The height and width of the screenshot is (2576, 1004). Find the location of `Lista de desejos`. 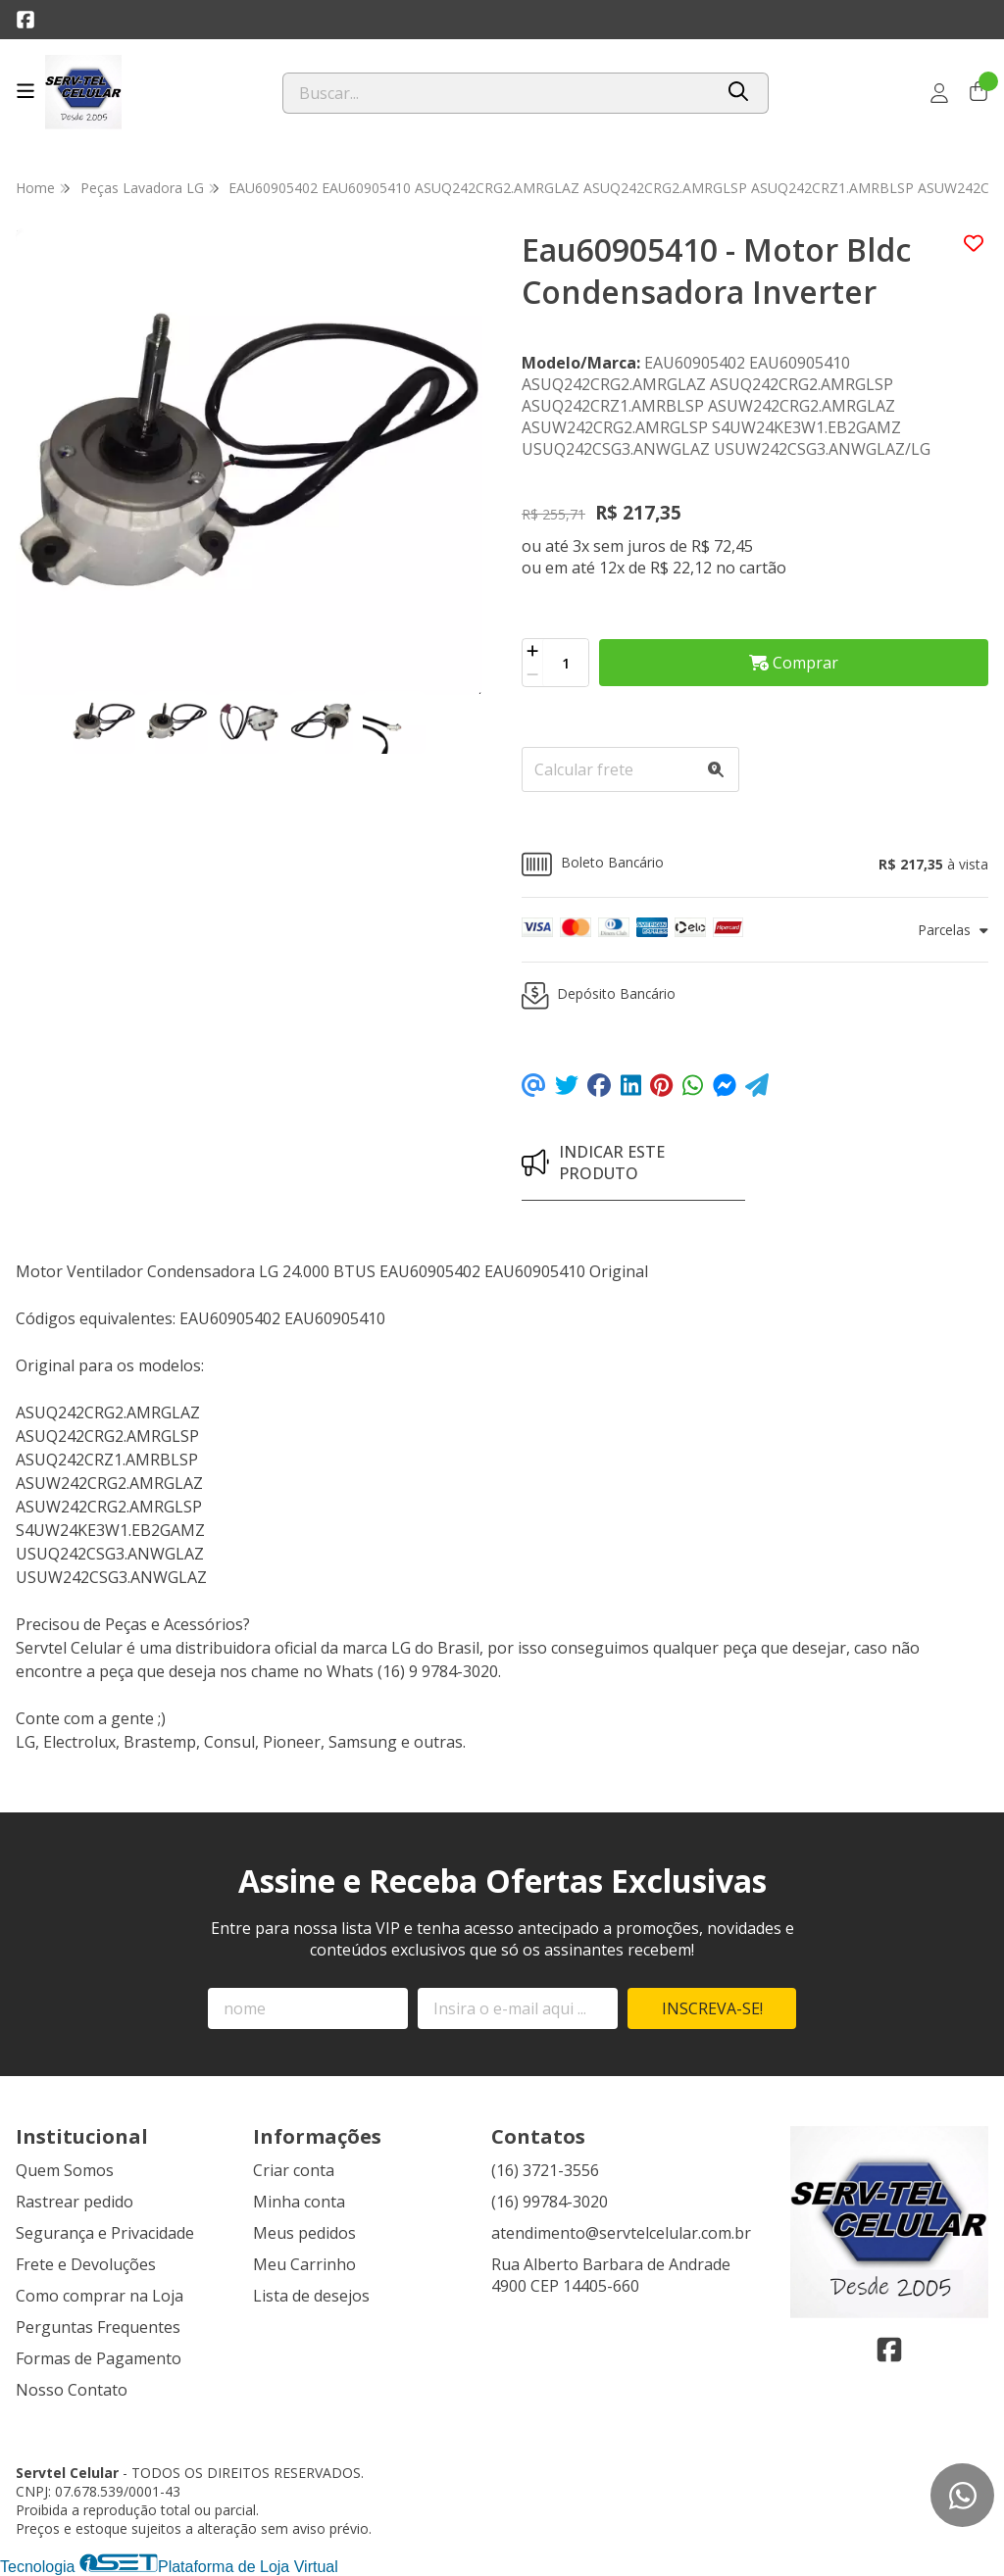

Lista de desejos is located at coordinates (311, 2295).